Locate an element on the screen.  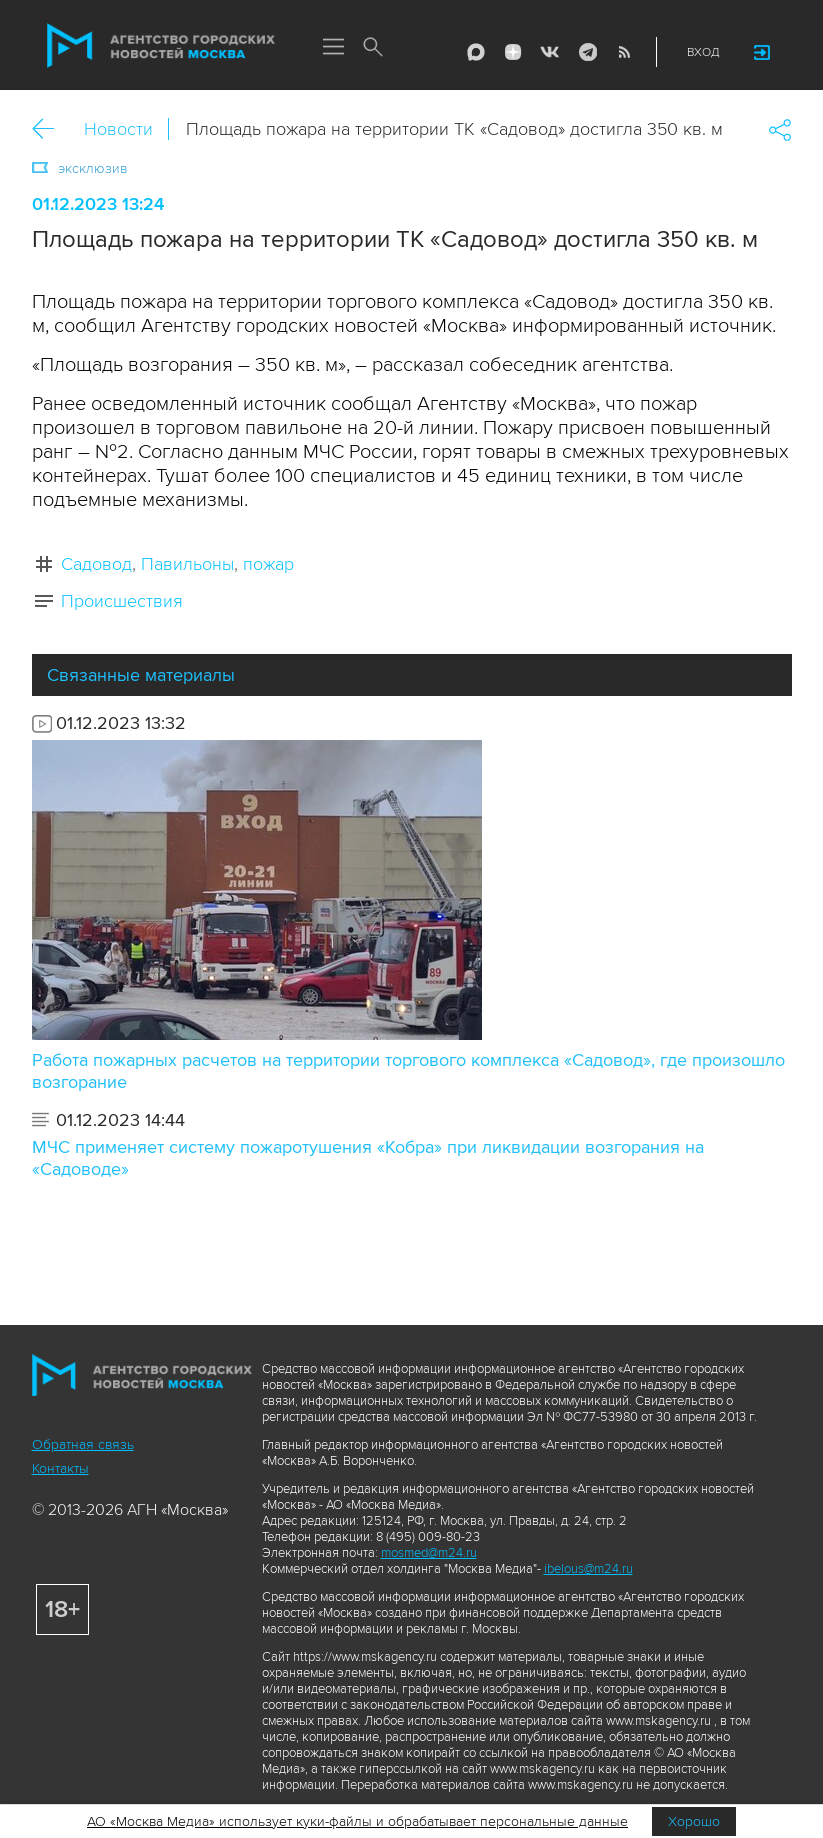
RSS is located at coordinates (624, 52).